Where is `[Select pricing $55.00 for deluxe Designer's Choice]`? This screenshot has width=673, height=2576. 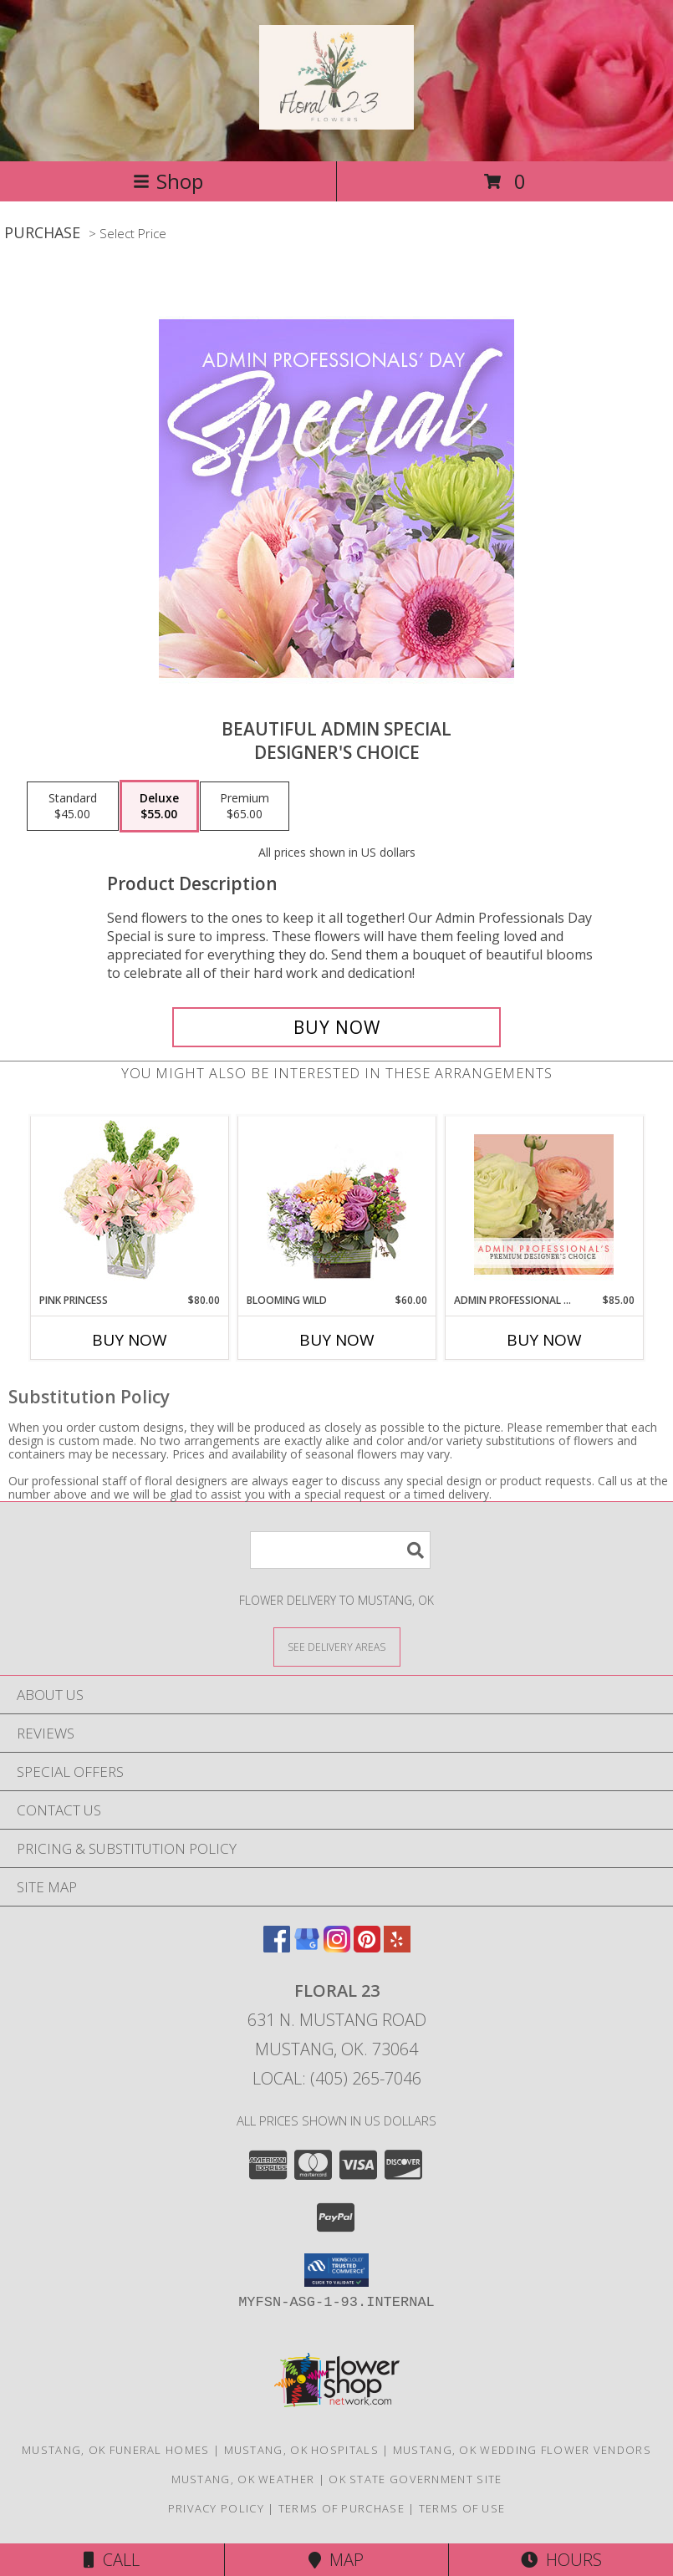 [Select pricing $55.00 for deluxe Designer's Choice] is located at coordinates (159, 806).